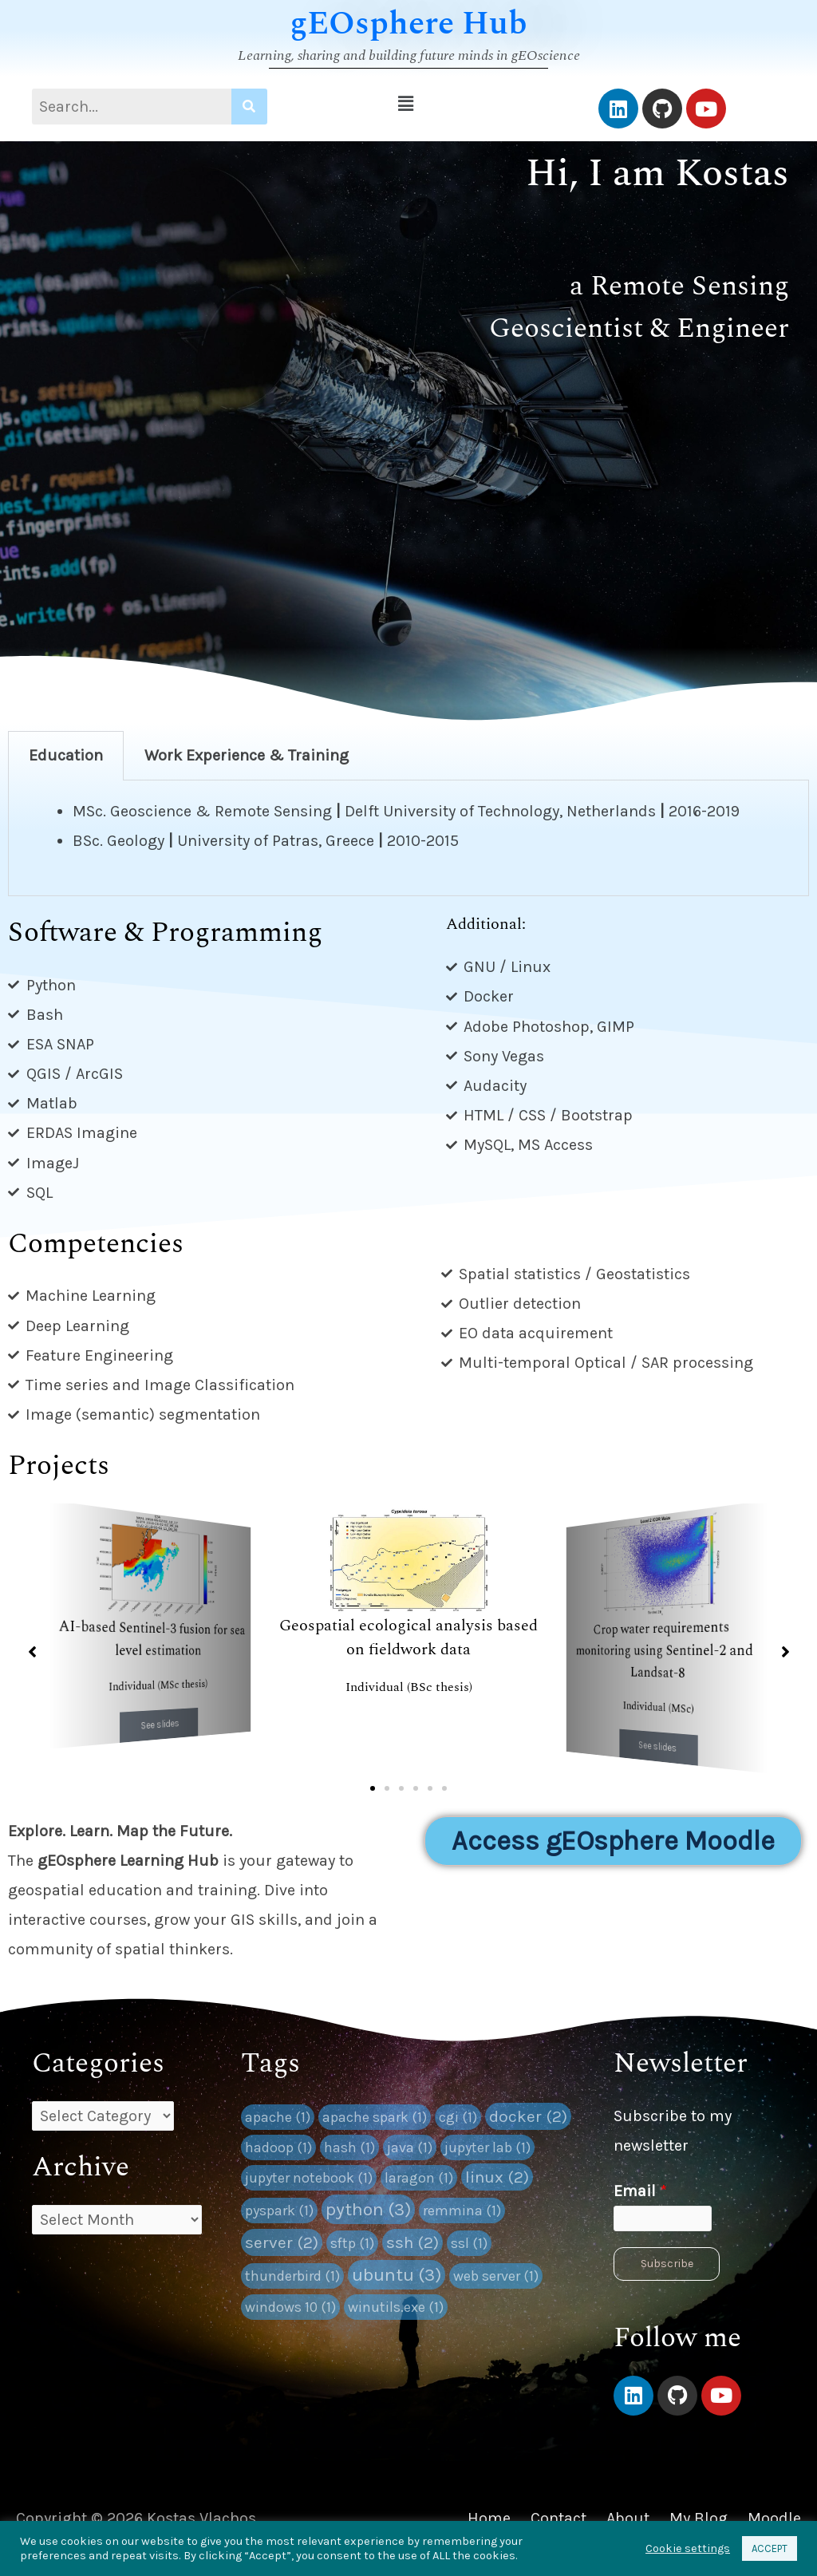  Describe the element at coordinates (458, 2117) in the screenshot. I see `cgi [cgi (1 item)]` at that location.